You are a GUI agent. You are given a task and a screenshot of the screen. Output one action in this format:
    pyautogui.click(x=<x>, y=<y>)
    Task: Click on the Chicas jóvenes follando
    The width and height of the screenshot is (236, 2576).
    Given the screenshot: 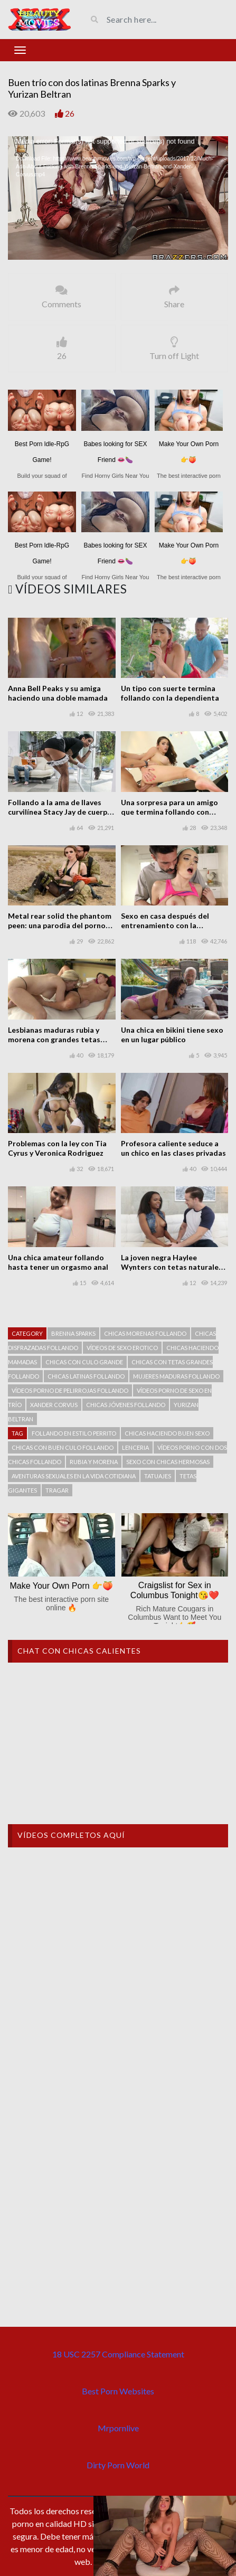 What is the action you would take?
    pyautogui.click(x=125, y=1404)
    